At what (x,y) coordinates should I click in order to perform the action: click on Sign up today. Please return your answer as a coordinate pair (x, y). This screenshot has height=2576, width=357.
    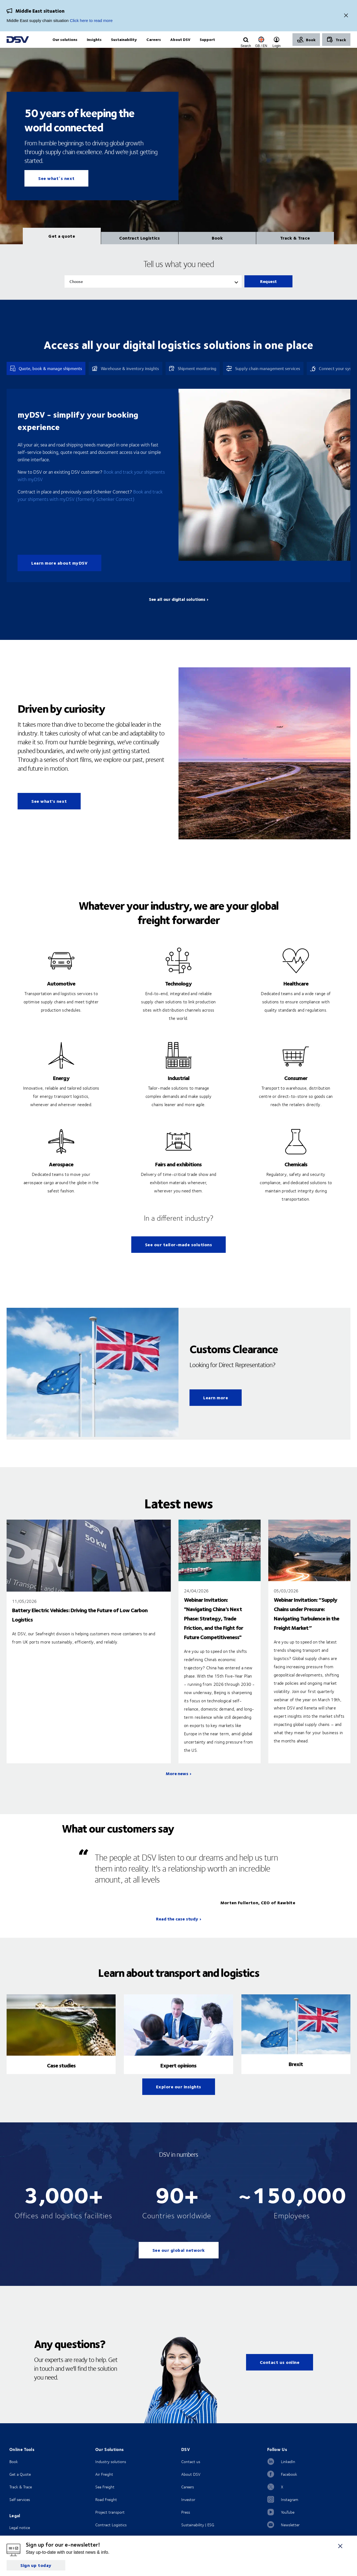
    Looking at the image, I should click on (36, 2565).